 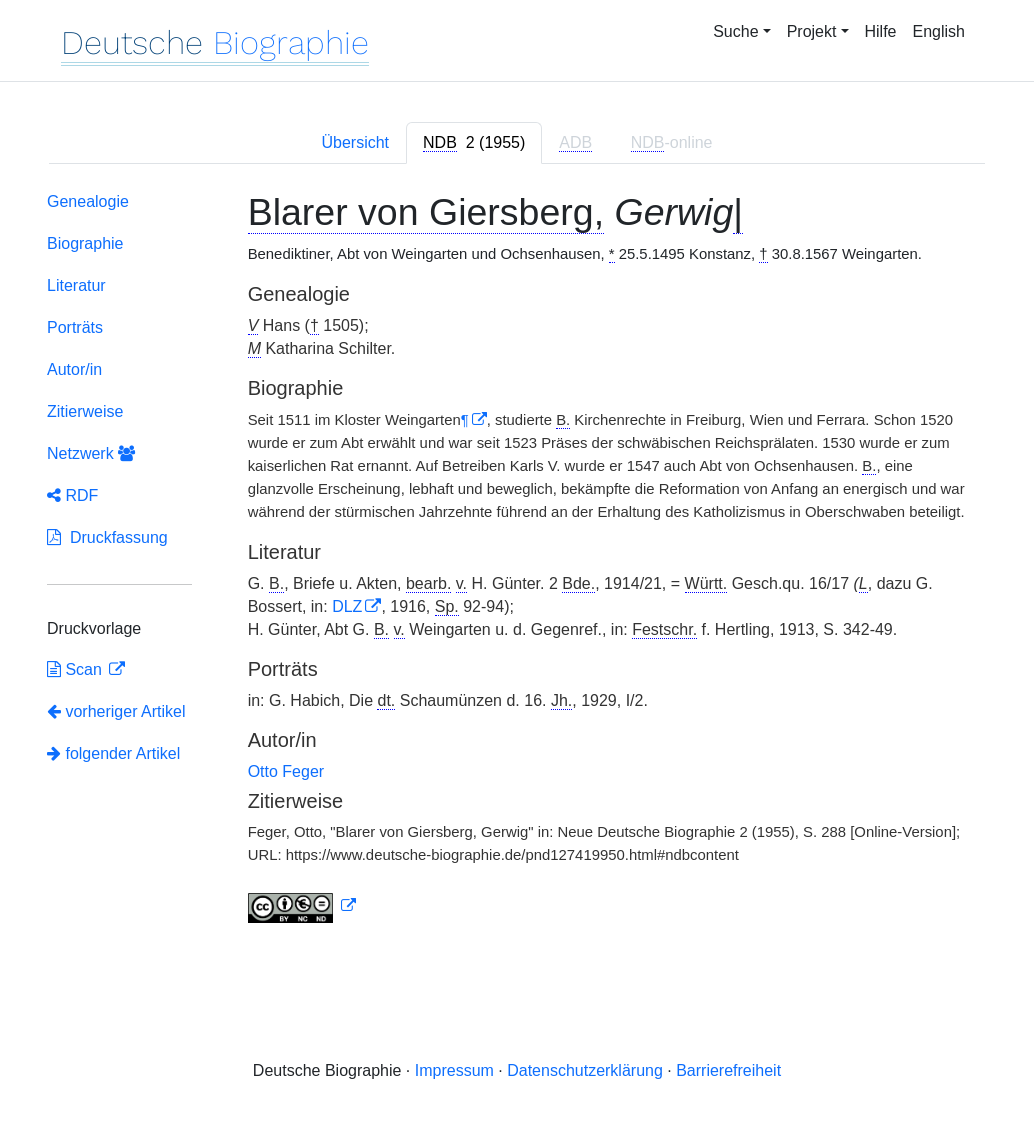 What do you see at coordinates (107, 537) in the screenshot?
I see `Druckfassung` at bounding box center [107, 537].